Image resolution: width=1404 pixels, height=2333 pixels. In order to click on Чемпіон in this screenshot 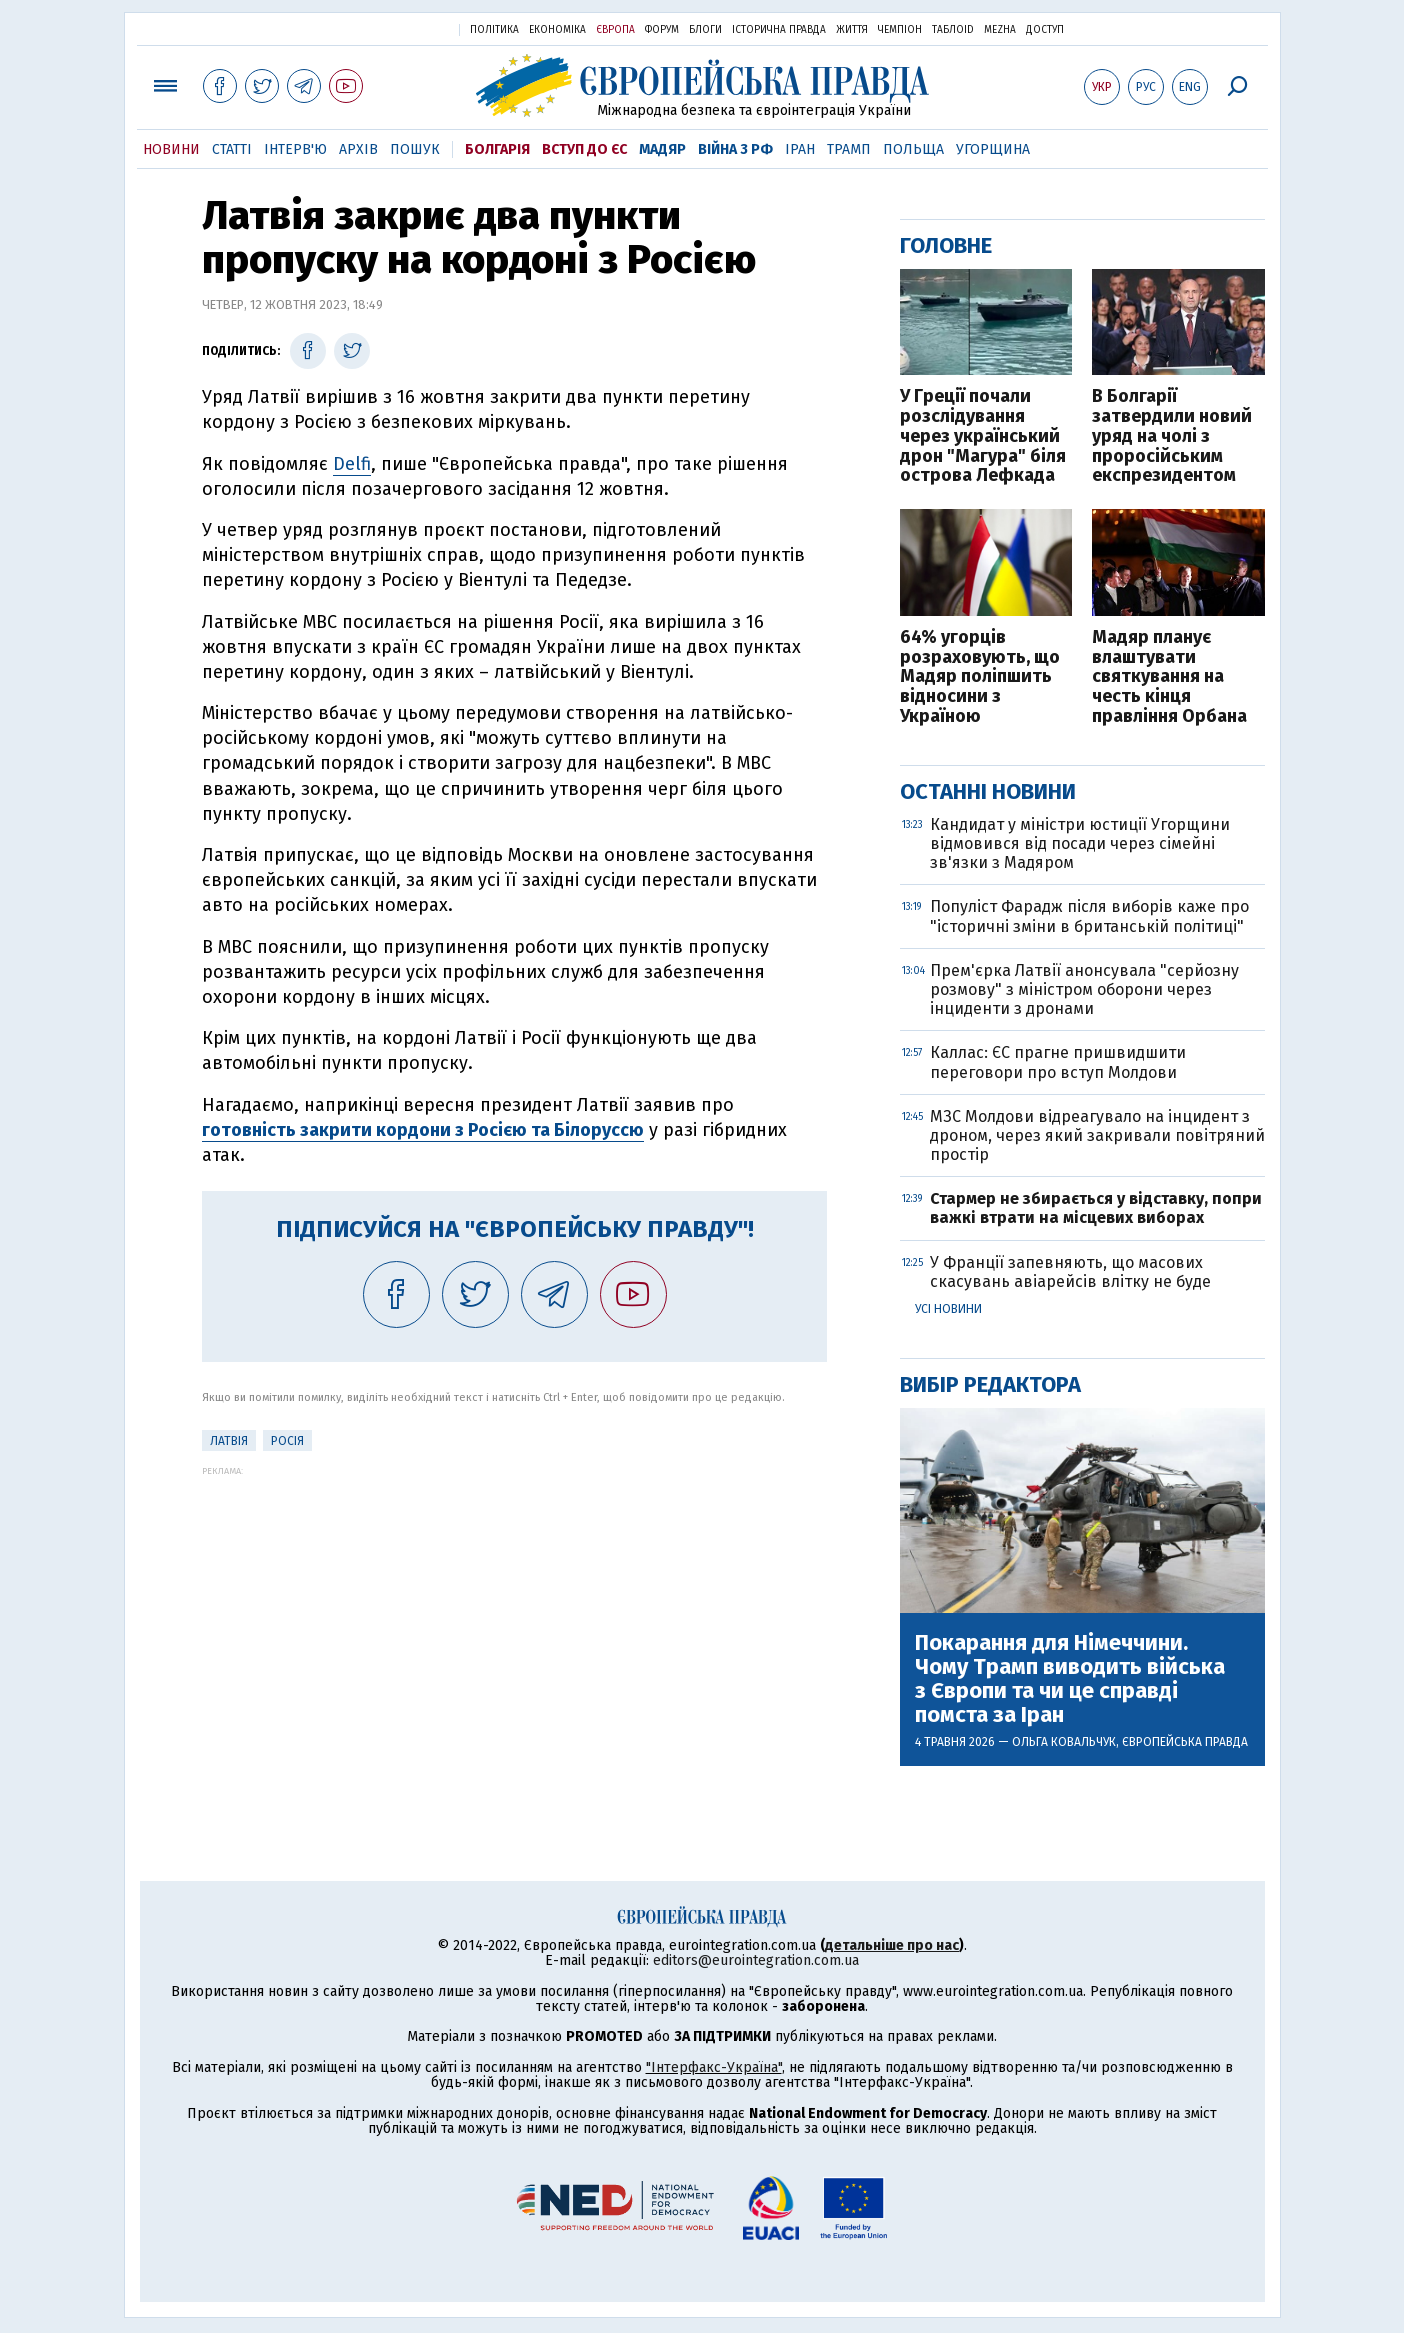, I will do `click(900, 30)`.